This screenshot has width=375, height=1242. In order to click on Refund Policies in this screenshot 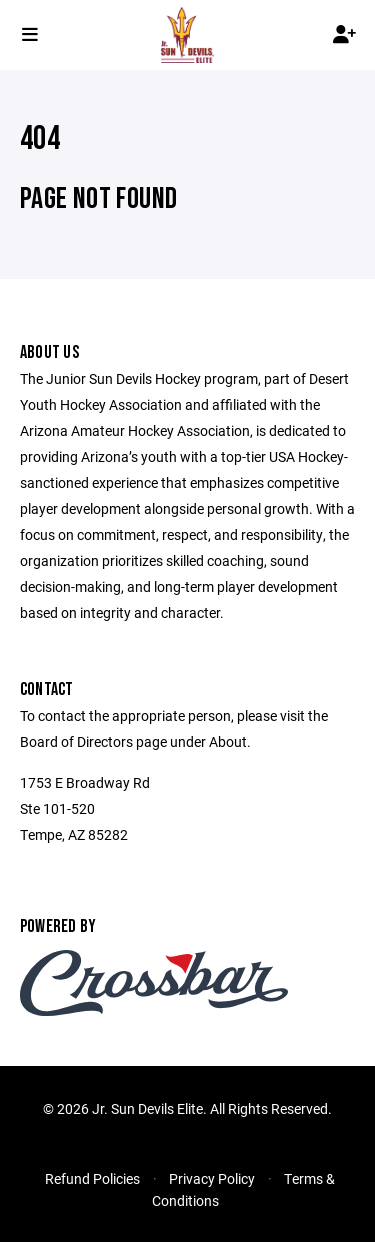, I will do `click(92, 1178)`.